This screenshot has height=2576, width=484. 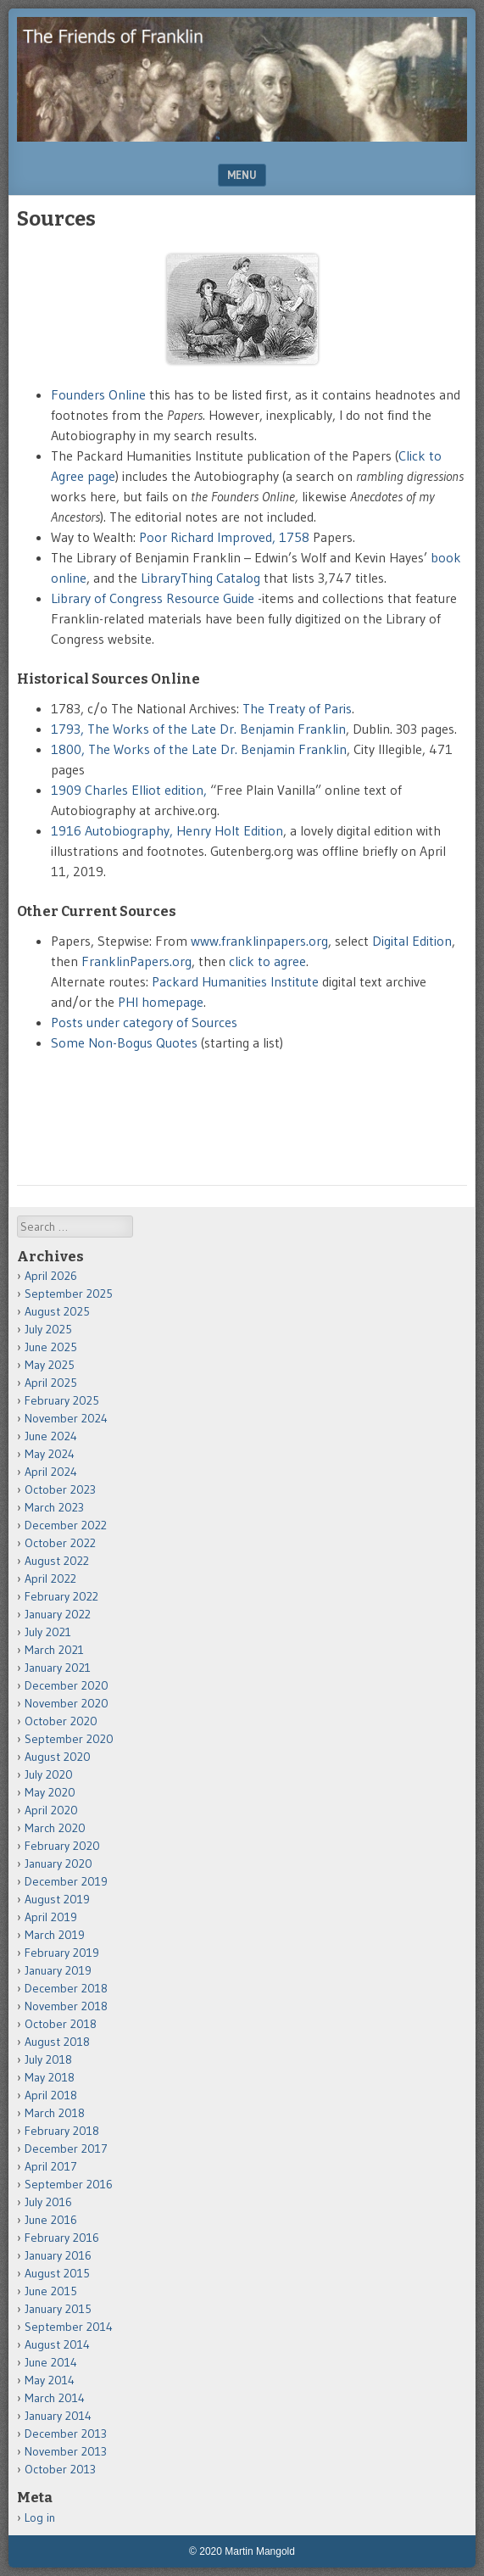 What do you see at coordinates (50, 1578) in the screenshot?
I see `April 2022` at bounding box center [50, 1578].